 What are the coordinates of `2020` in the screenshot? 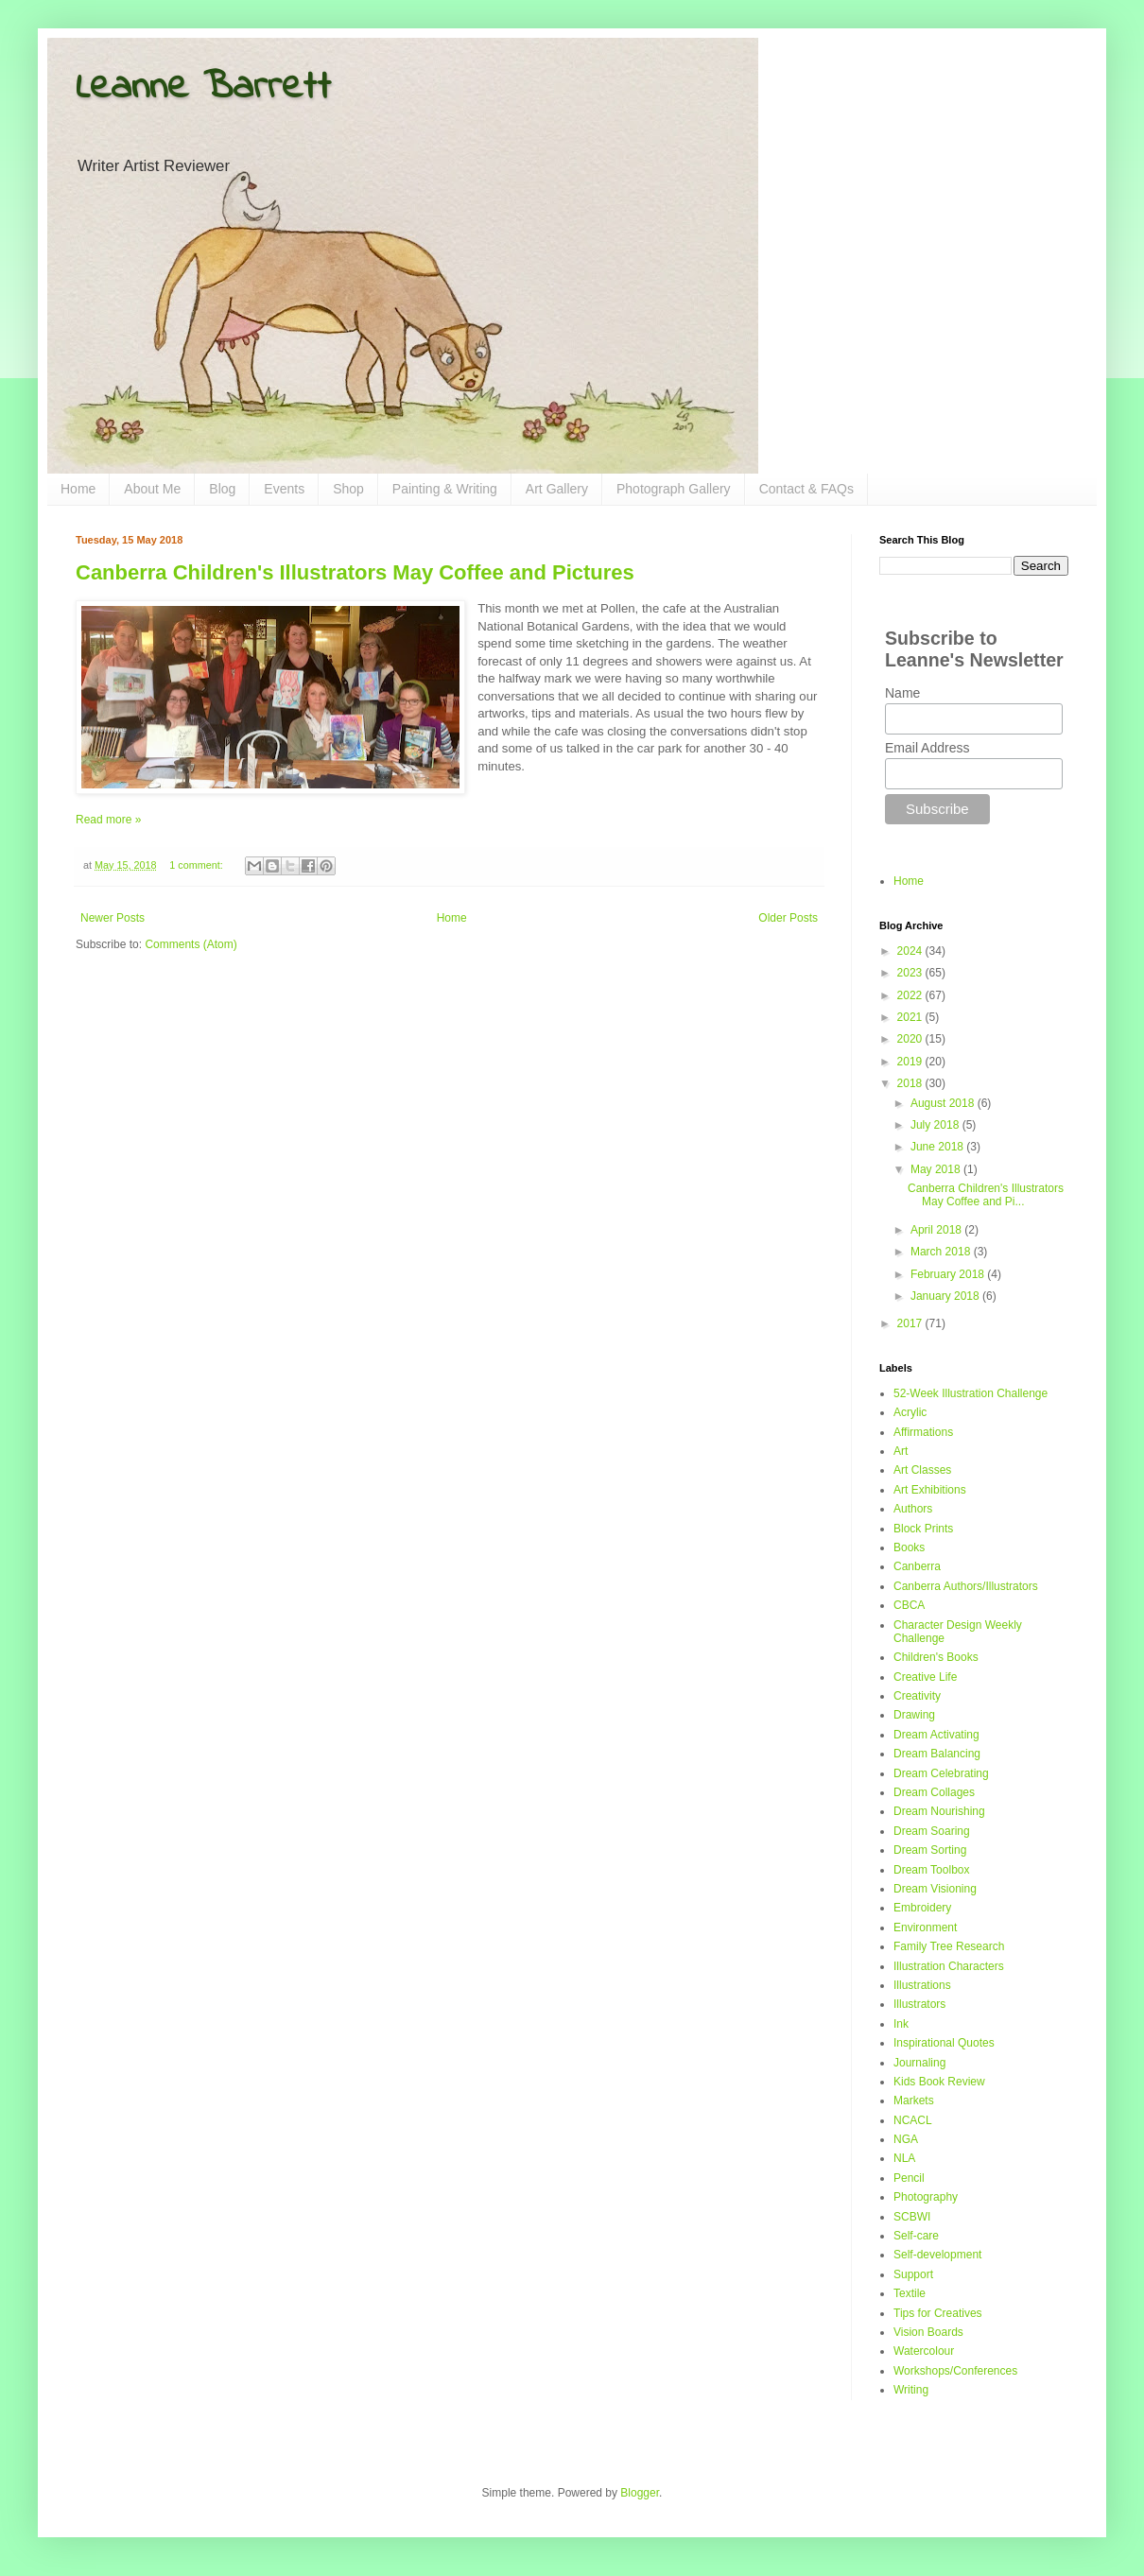 It's located at (911, 1039).